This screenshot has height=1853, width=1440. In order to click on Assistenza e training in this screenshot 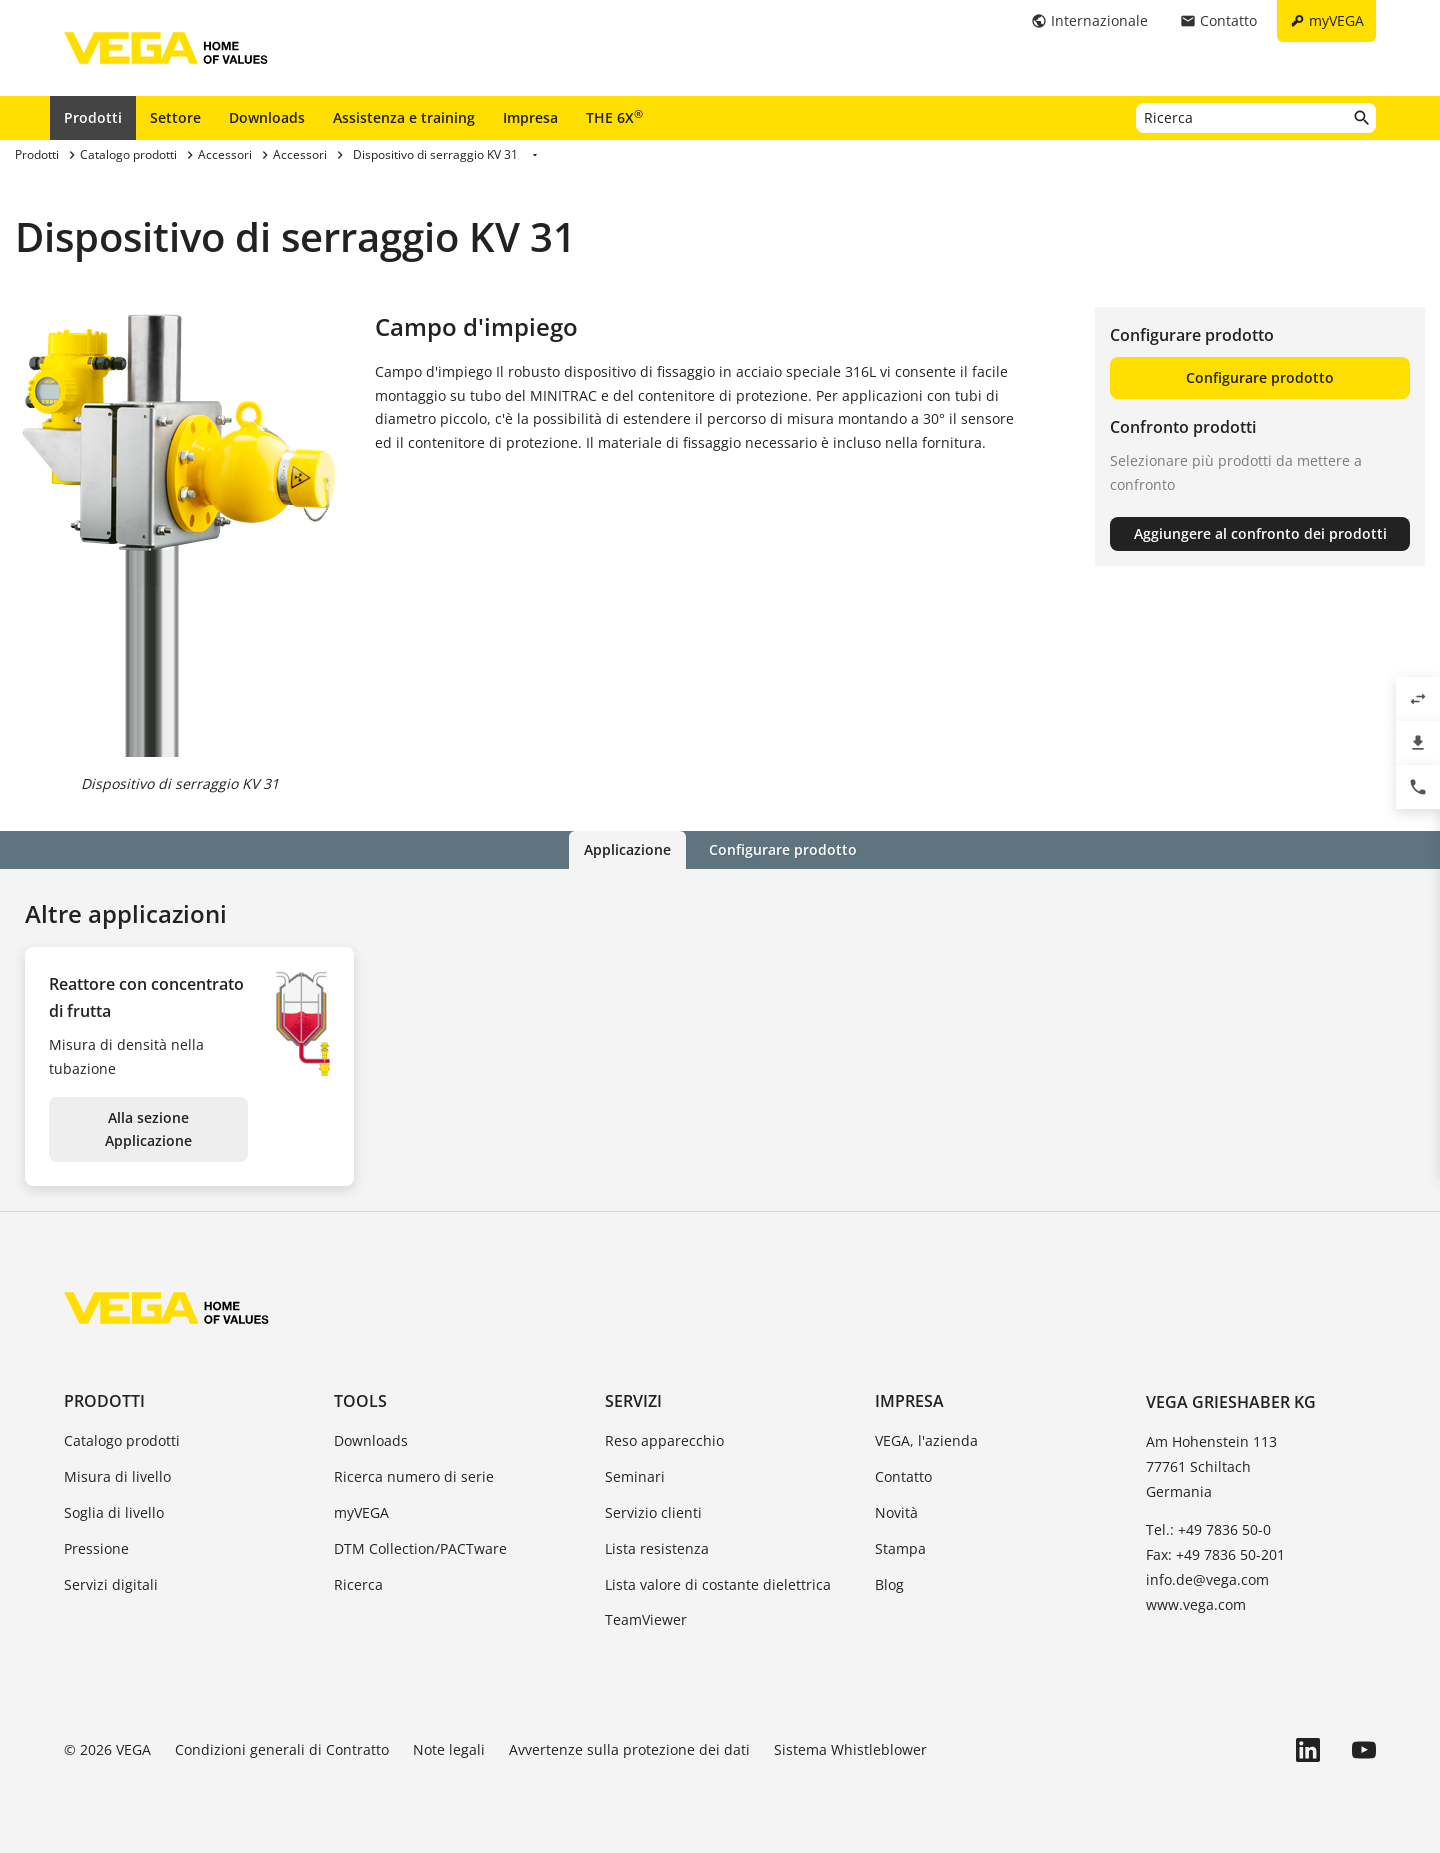, I will do `click(404, 117)`.